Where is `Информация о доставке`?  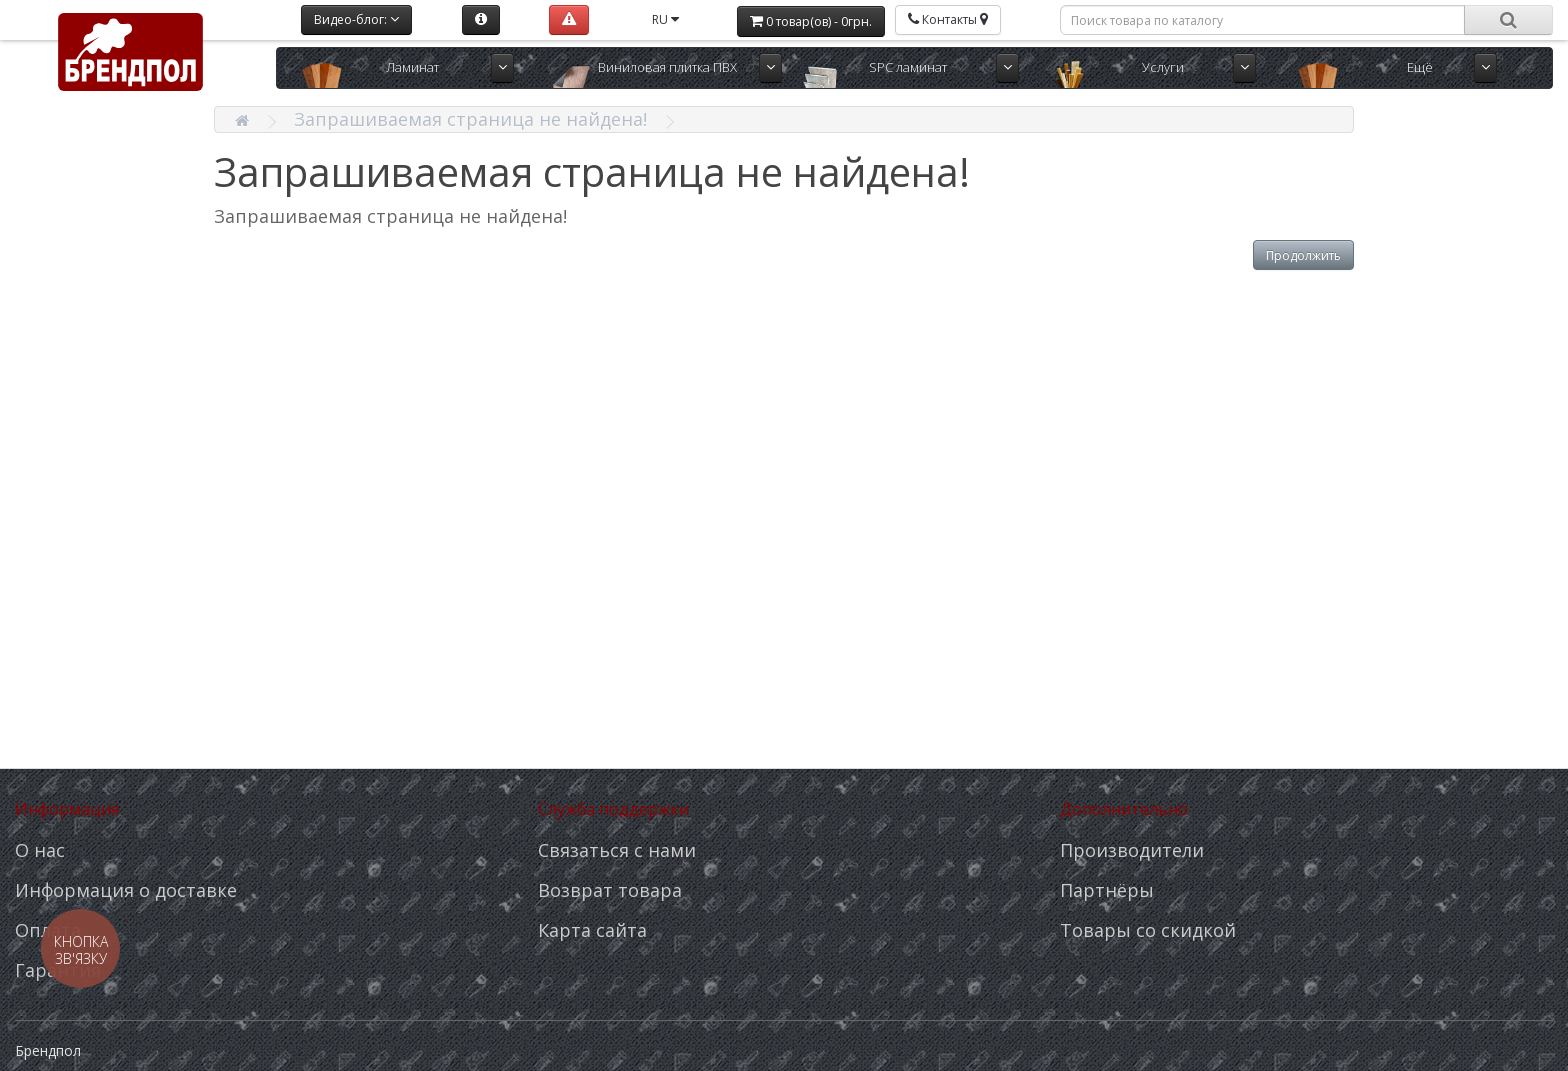 Информация о доставке is located at coordinates (126, 890).